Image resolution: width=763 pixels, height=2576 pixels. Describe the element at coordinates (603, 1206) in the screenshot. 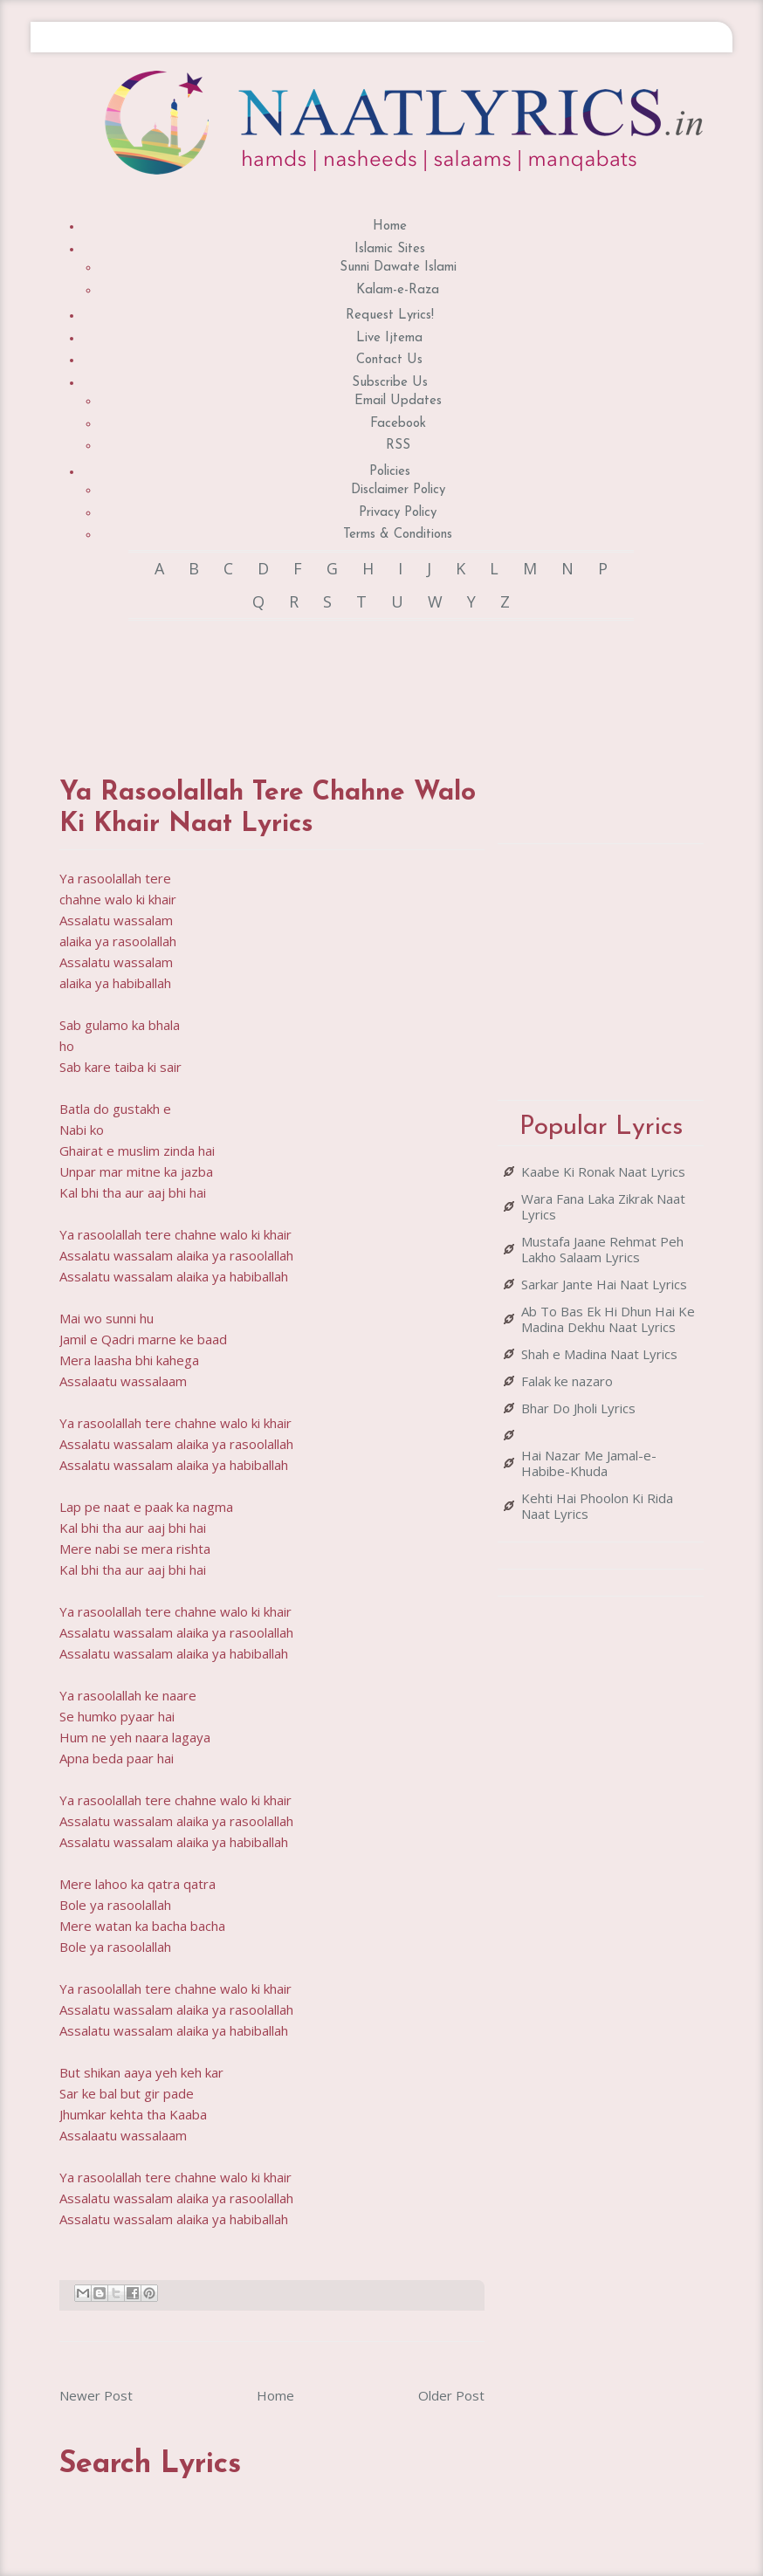

I see `Wara Fana Laka Zikrak Naat Lyrics` at that location.